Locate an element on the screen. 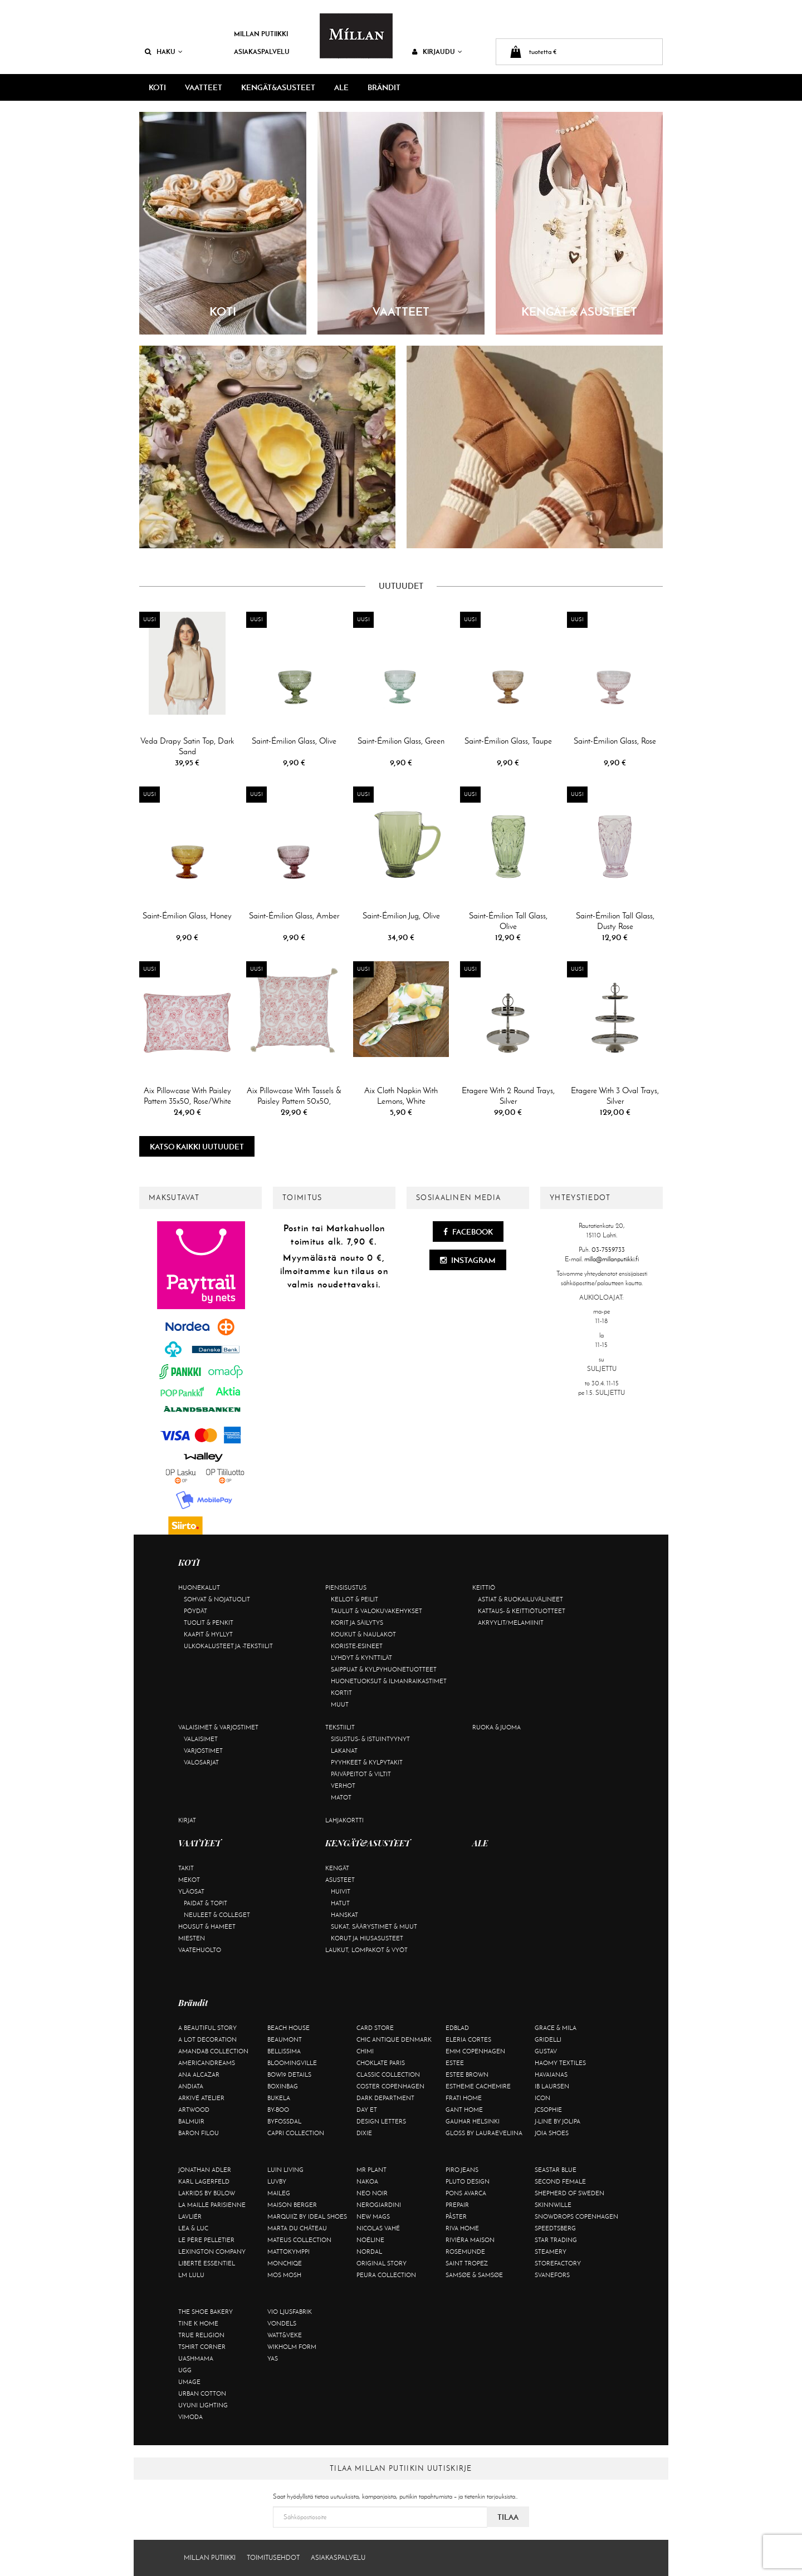 The image size is (802, 2576). Ruoka & juoma is located at coordinates (496, 1727).